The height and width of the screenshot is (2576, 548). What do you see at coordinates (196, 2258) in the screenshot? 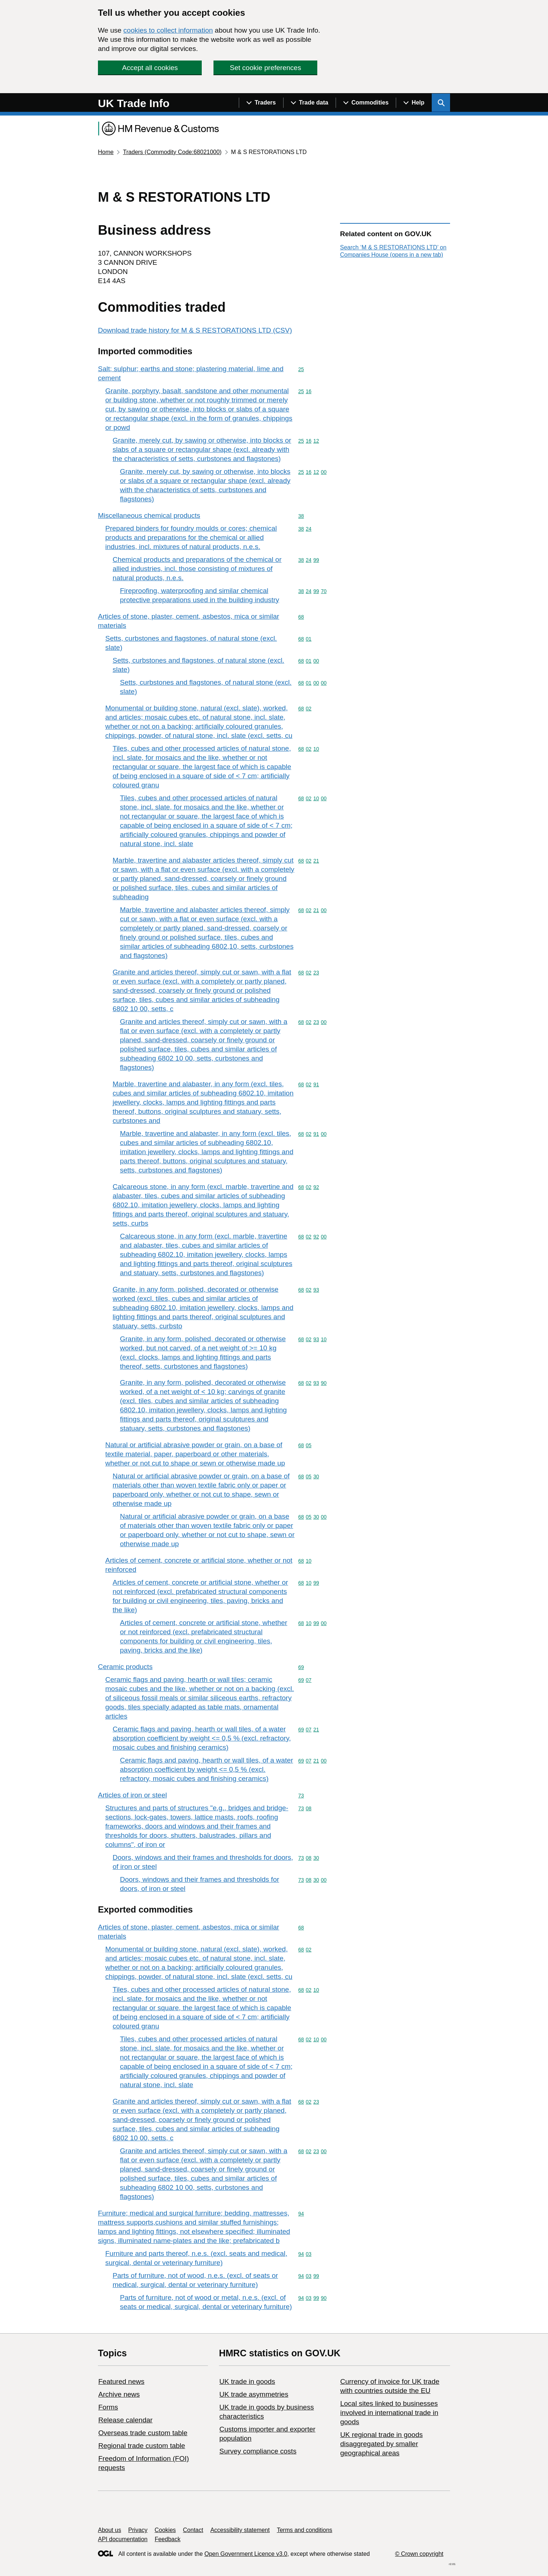
I see `Furniture and parts thereof, n.e.s. (excl. seats and medical, surgical, dental or veterinary furniture)` at bounding box center [196, 2258].